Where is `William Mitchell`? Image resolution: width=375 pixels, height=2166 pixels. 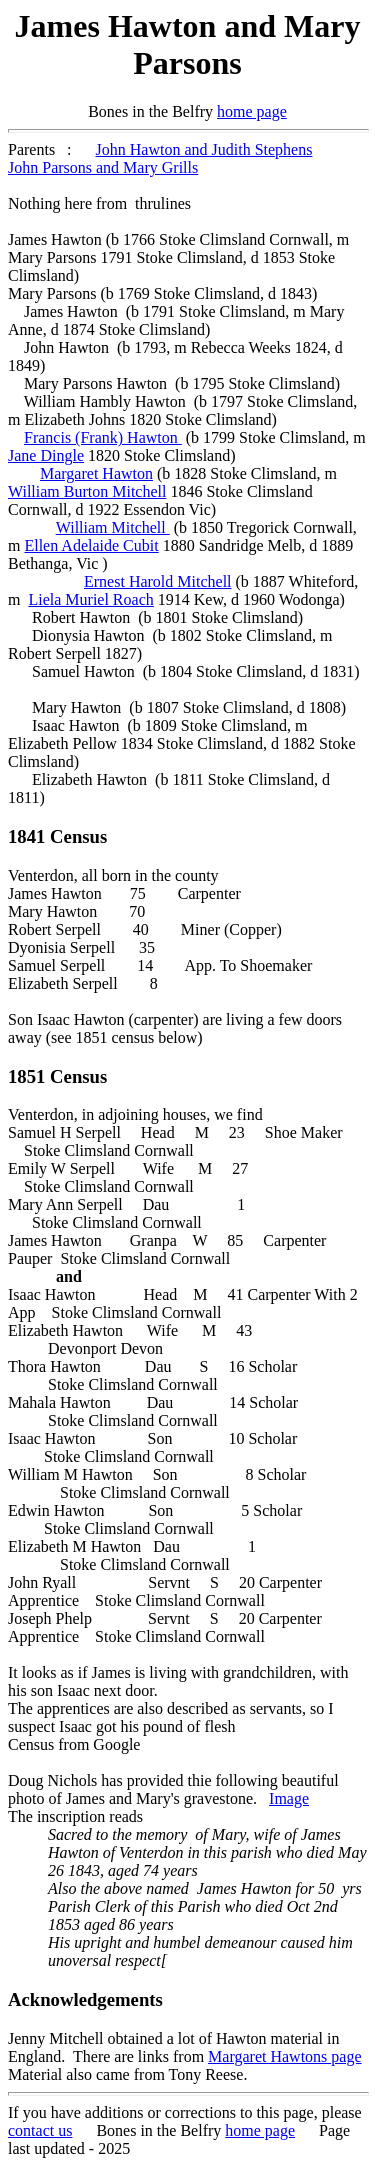
William Mitchell is located at coordinates (113, 527).